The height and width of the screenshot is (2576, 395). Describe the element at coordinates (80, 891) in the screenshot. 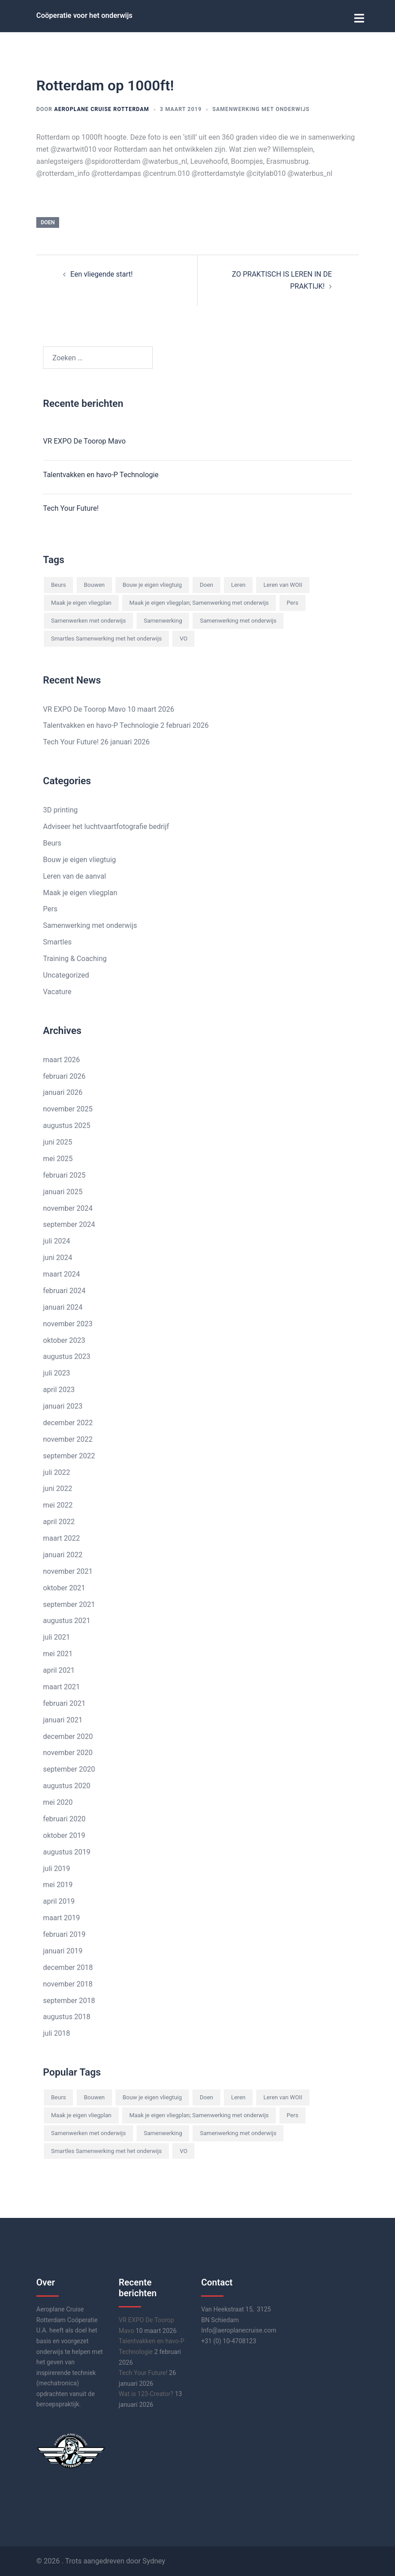

I see `Maak je eigen vliegplan` at that location.